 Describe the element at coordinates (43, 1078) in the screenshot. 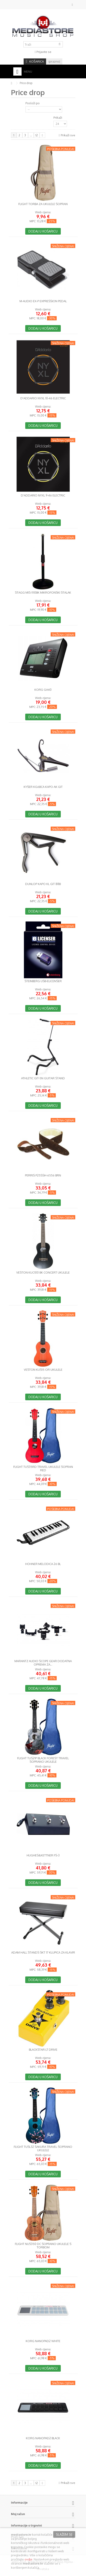

I see `Athletic GIT-5N Guitar stand` at that location.